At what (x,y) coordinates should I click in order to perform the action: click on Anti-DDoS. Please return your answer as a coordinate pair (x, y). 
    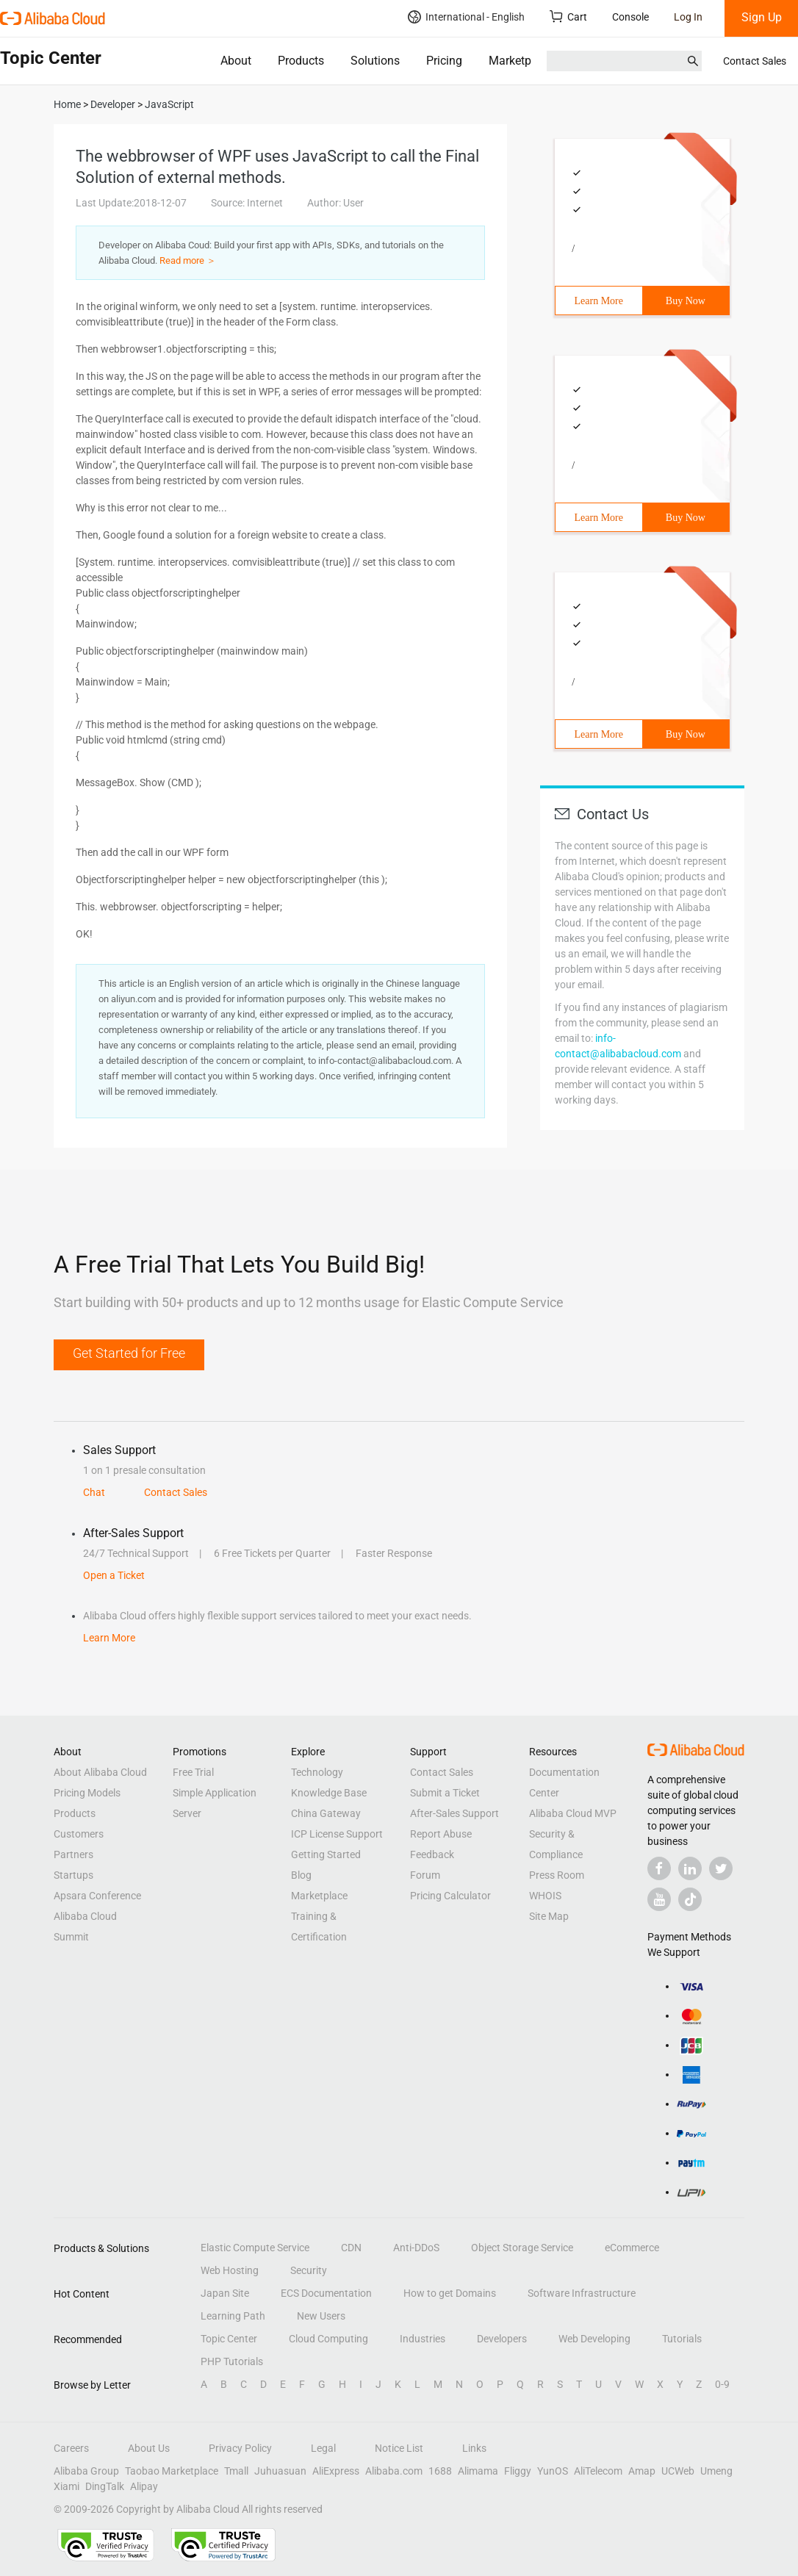
    Looking at the image, I should click on (416, 2247).